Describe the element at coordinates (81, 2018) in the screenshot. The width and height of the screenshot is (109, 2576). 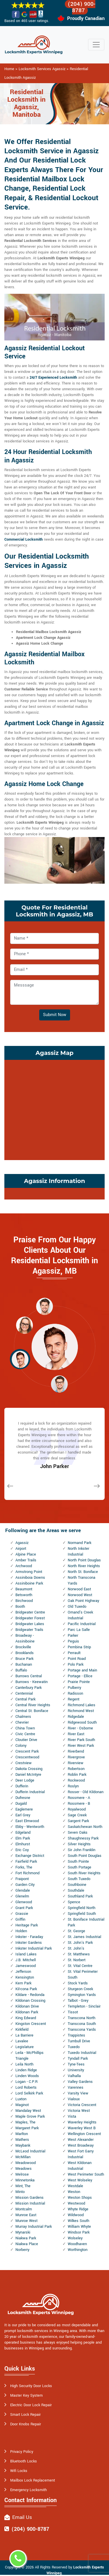
I see `Transcona North` at that location.